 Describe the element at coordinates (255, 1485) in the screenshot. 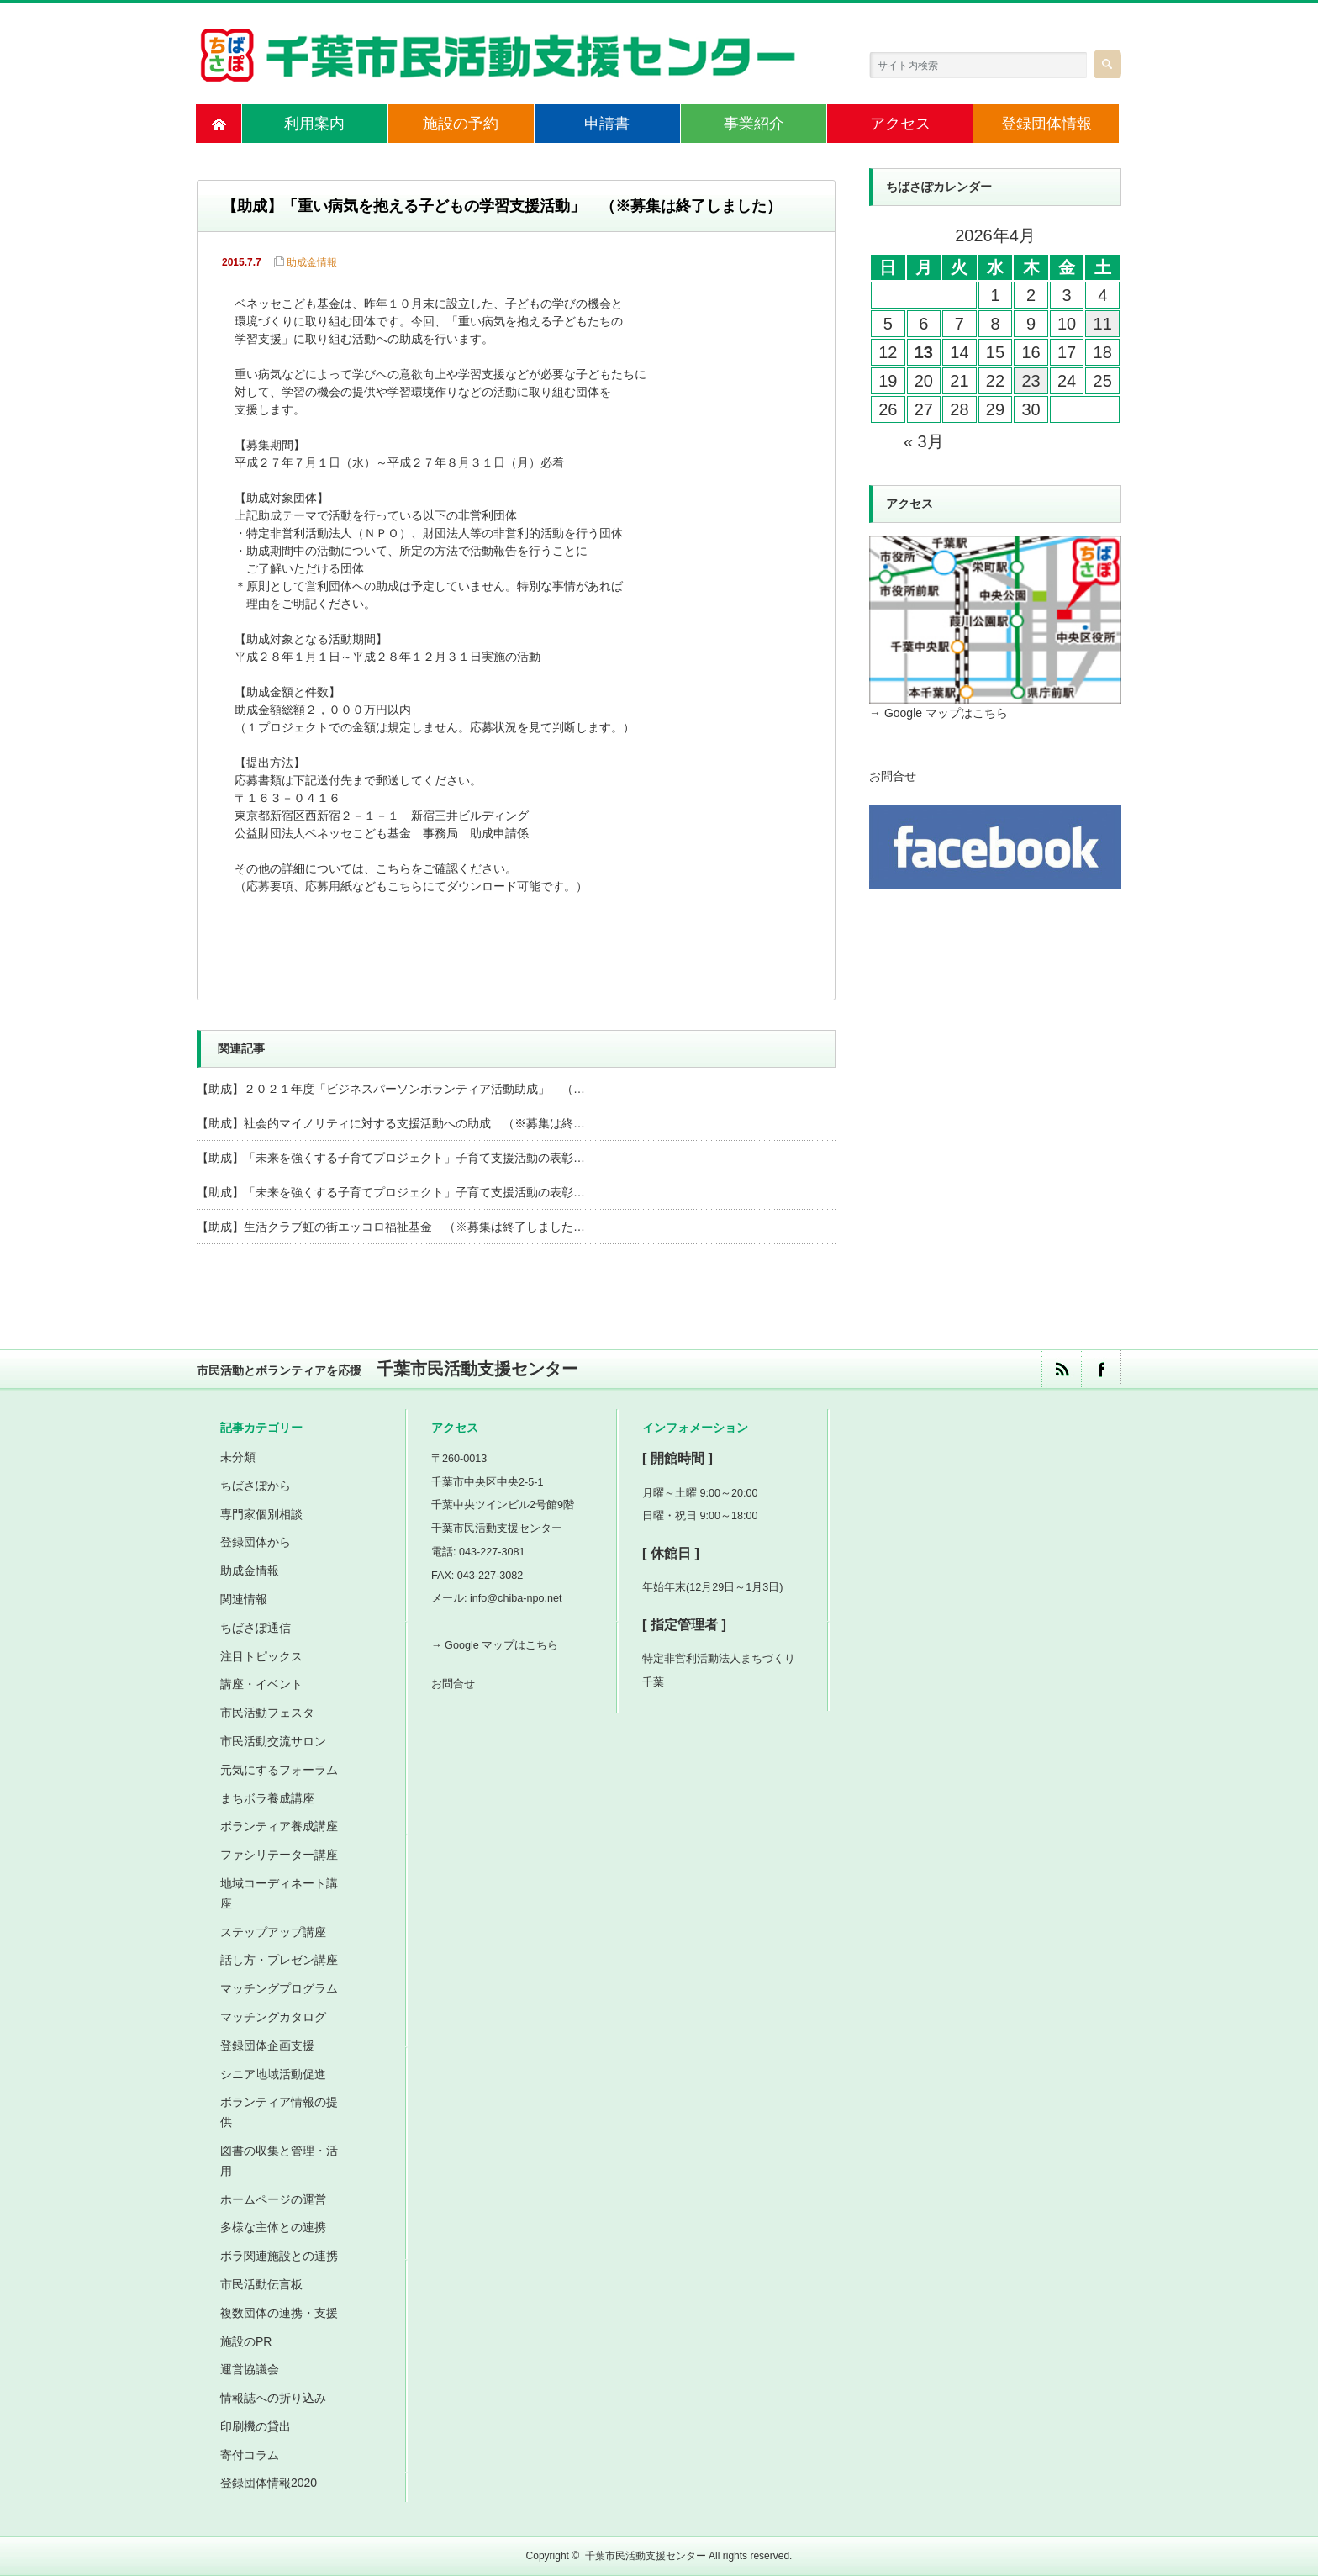

I see `ちばさぽから` at that location.